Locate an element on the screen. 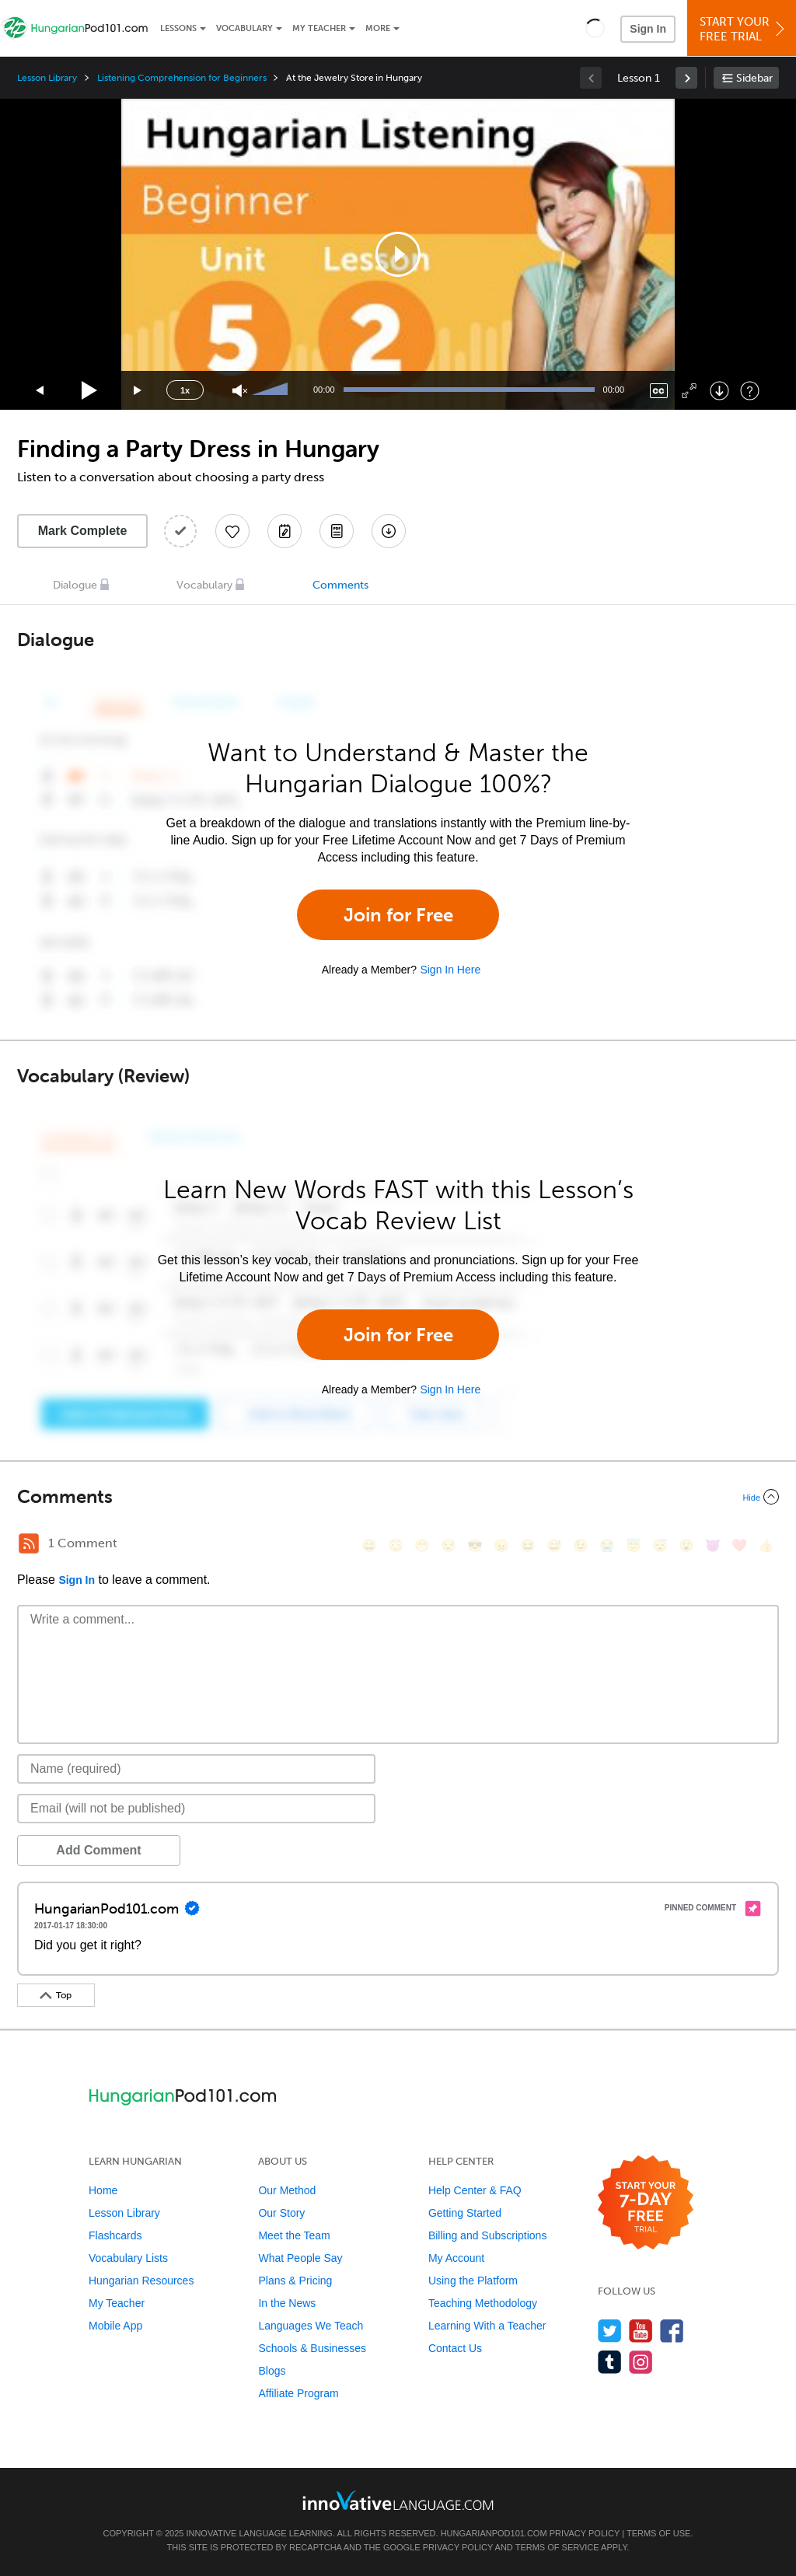  More [Extras] is located at coordinates (377, 28).